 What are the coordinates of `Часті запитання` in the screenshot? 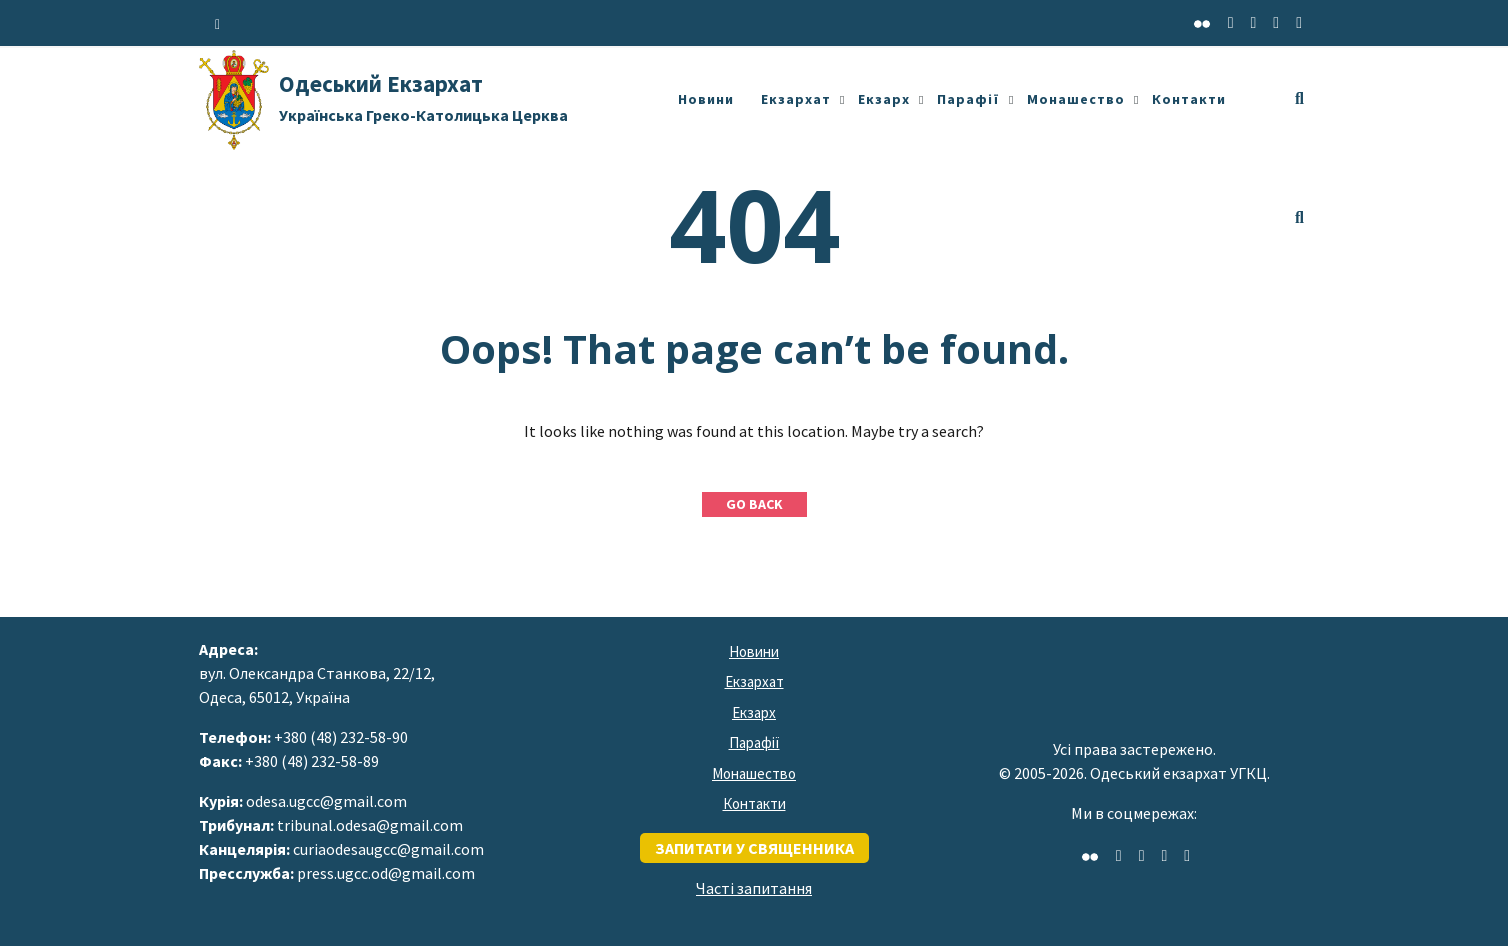 It's located at (754, 888).